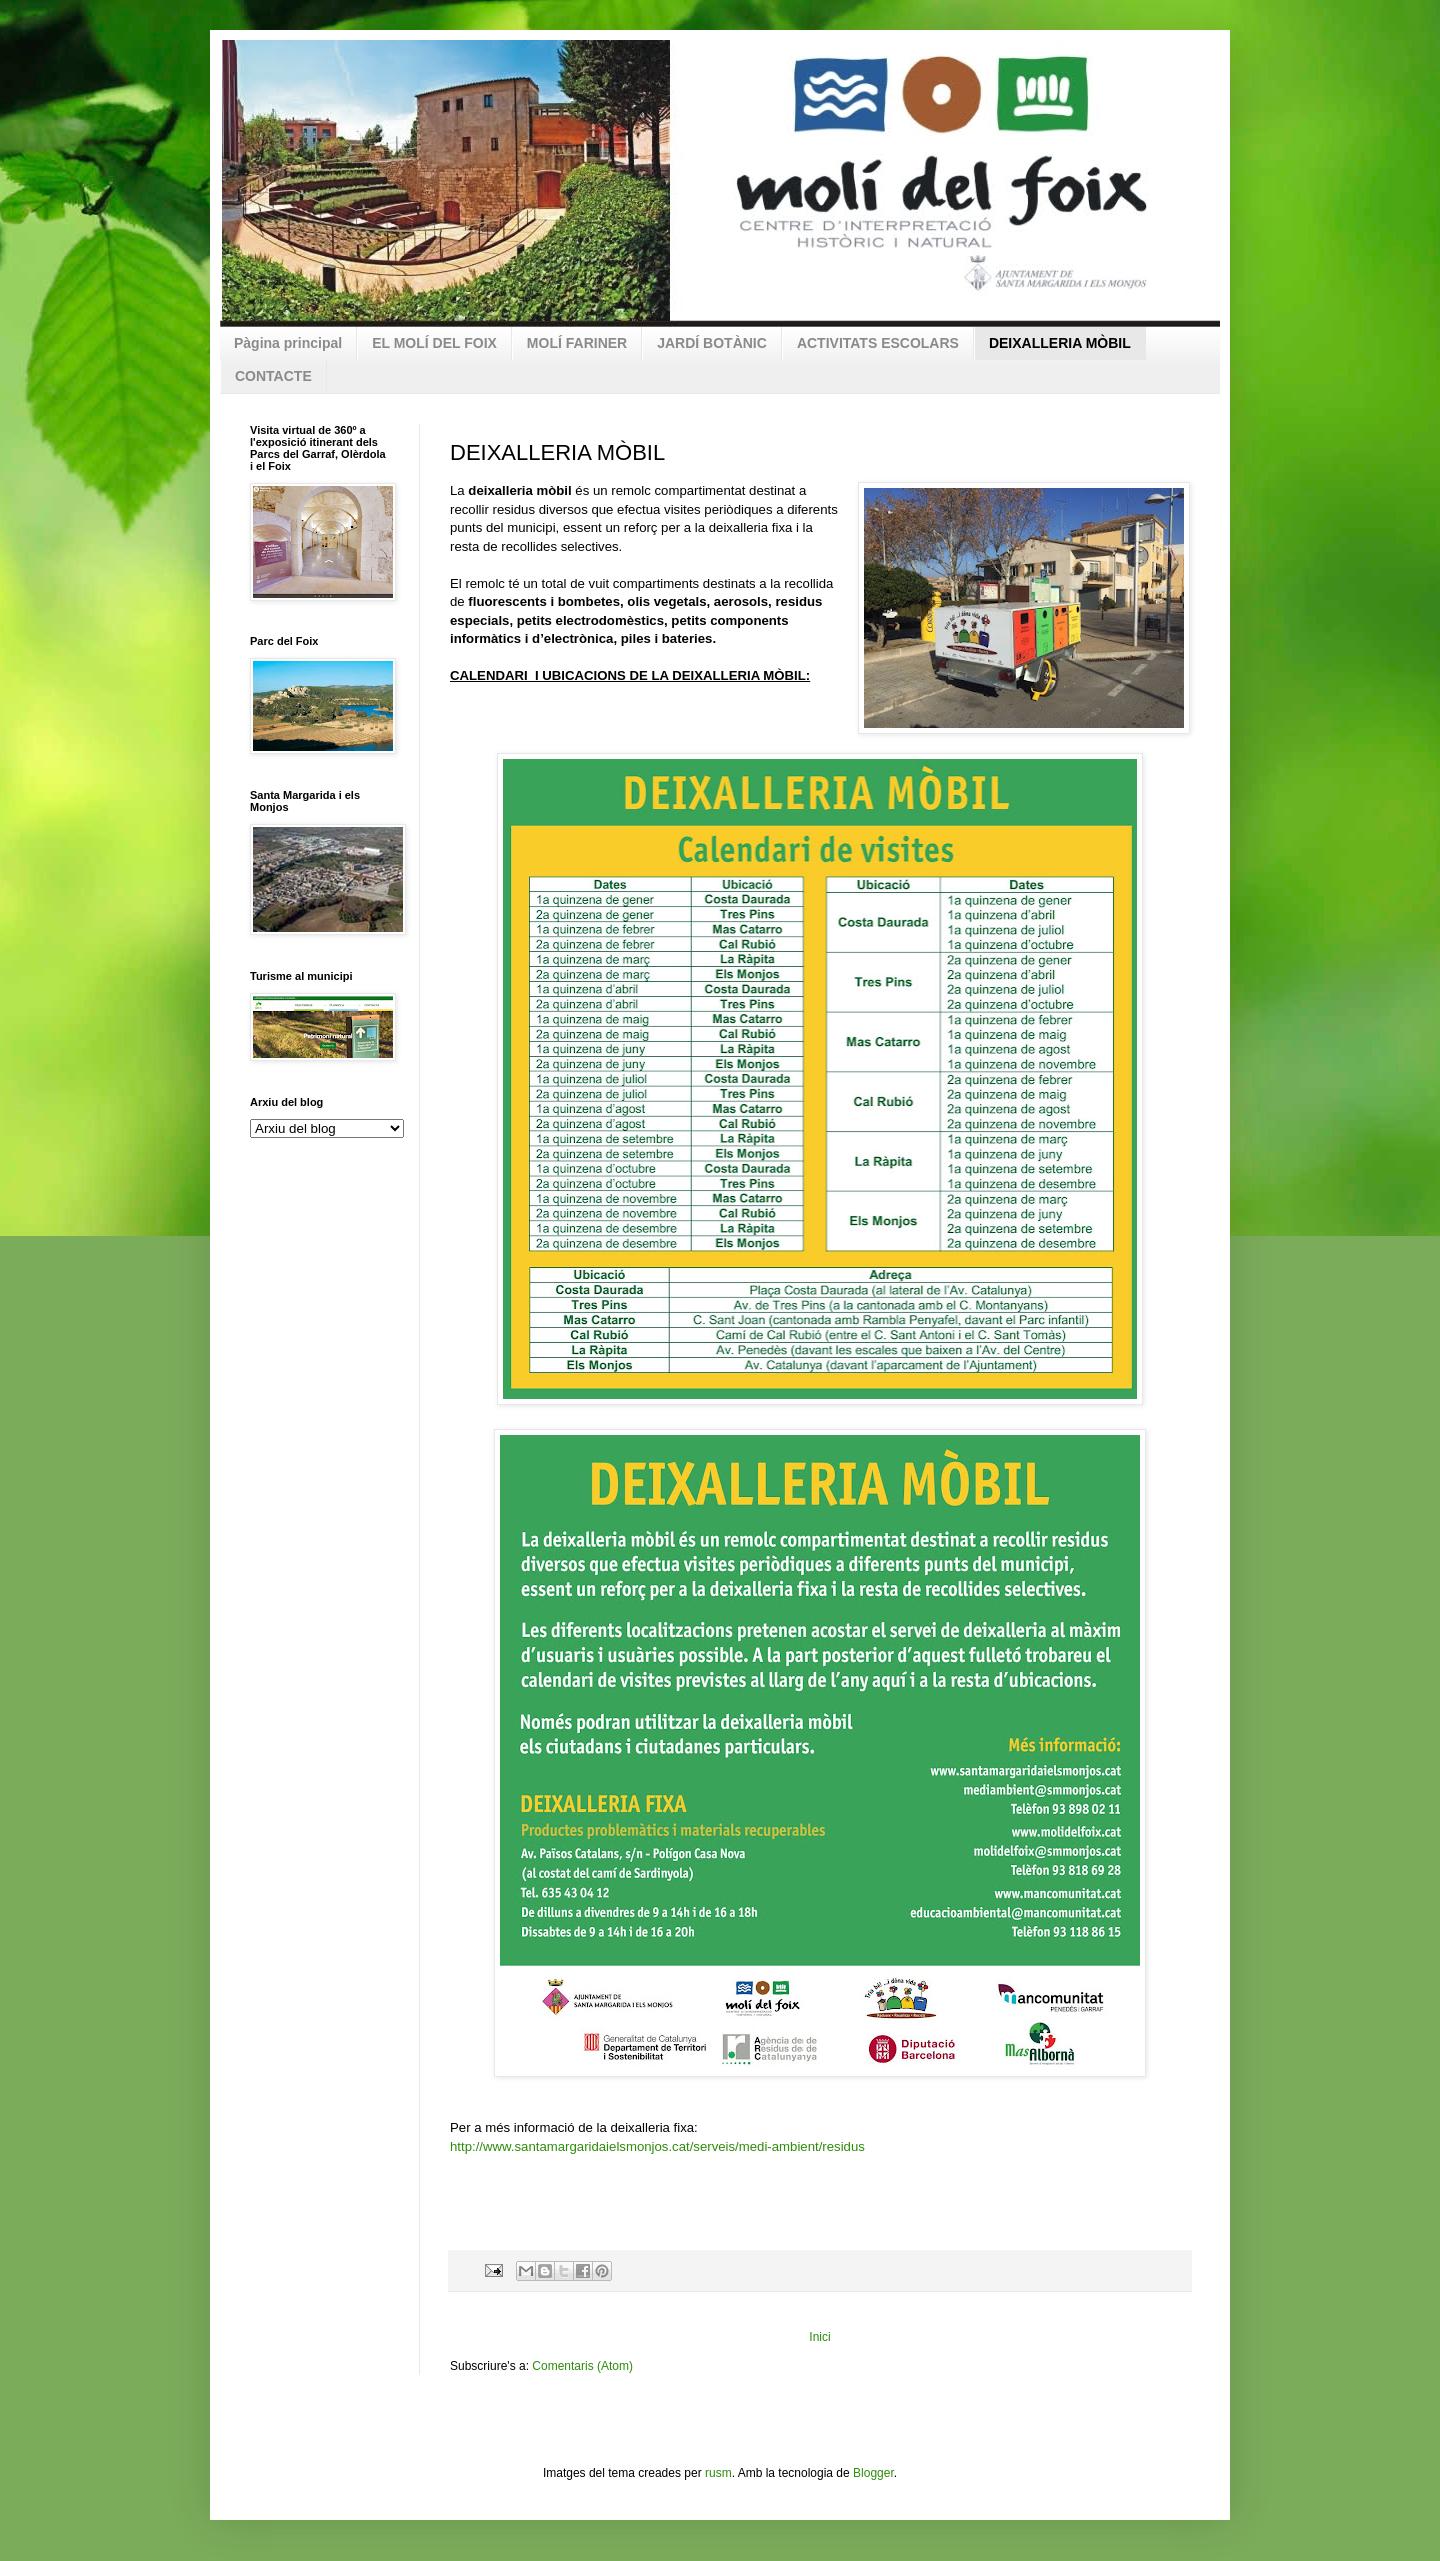 Image resolution: width=1440 pixels, height=2561 pixels. I want to click on Pàgina principal, so click(288, 343).